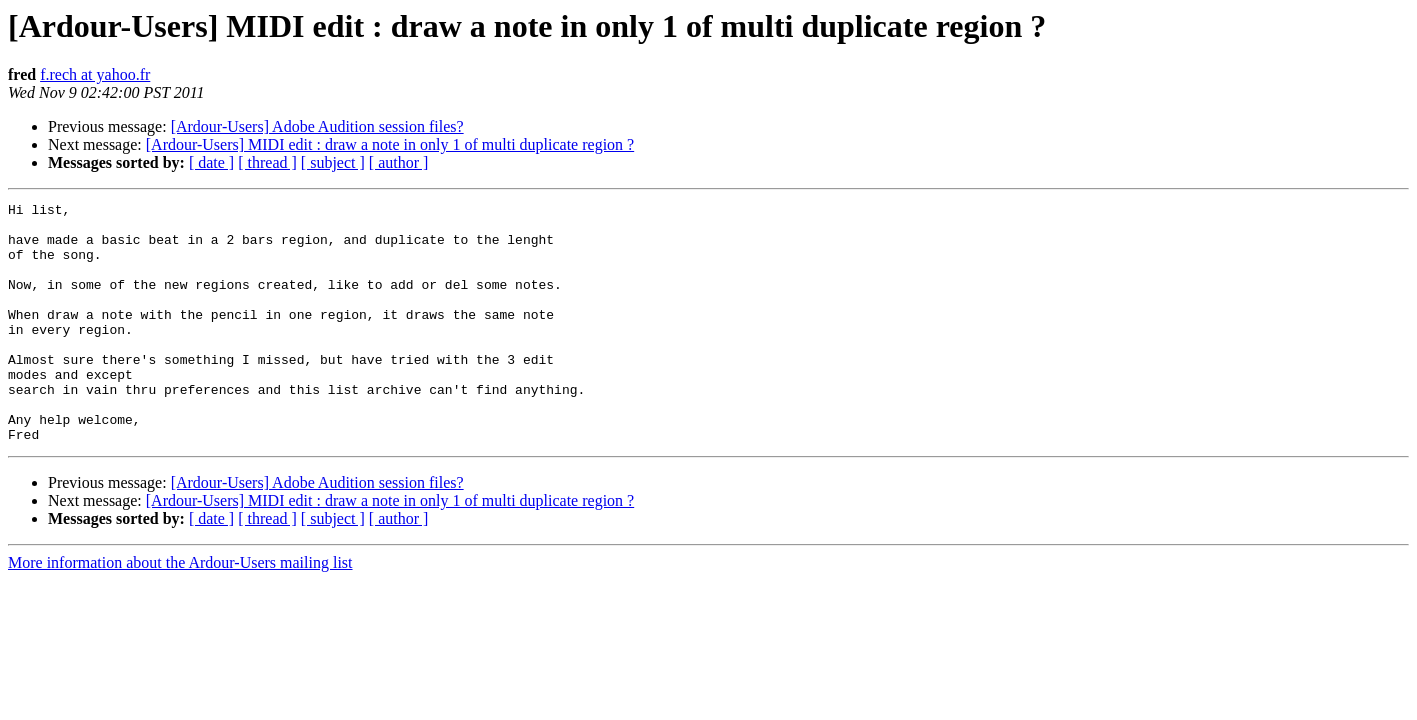 The height and width of the screenshot is (720, 1417). What do you see at coordinates (390, 144) in the screenshot?
I see `[Ardour-Users] MIDI edit : draw a note in only 1 of multi duplicate region ?` at bounding box center [390, 144].